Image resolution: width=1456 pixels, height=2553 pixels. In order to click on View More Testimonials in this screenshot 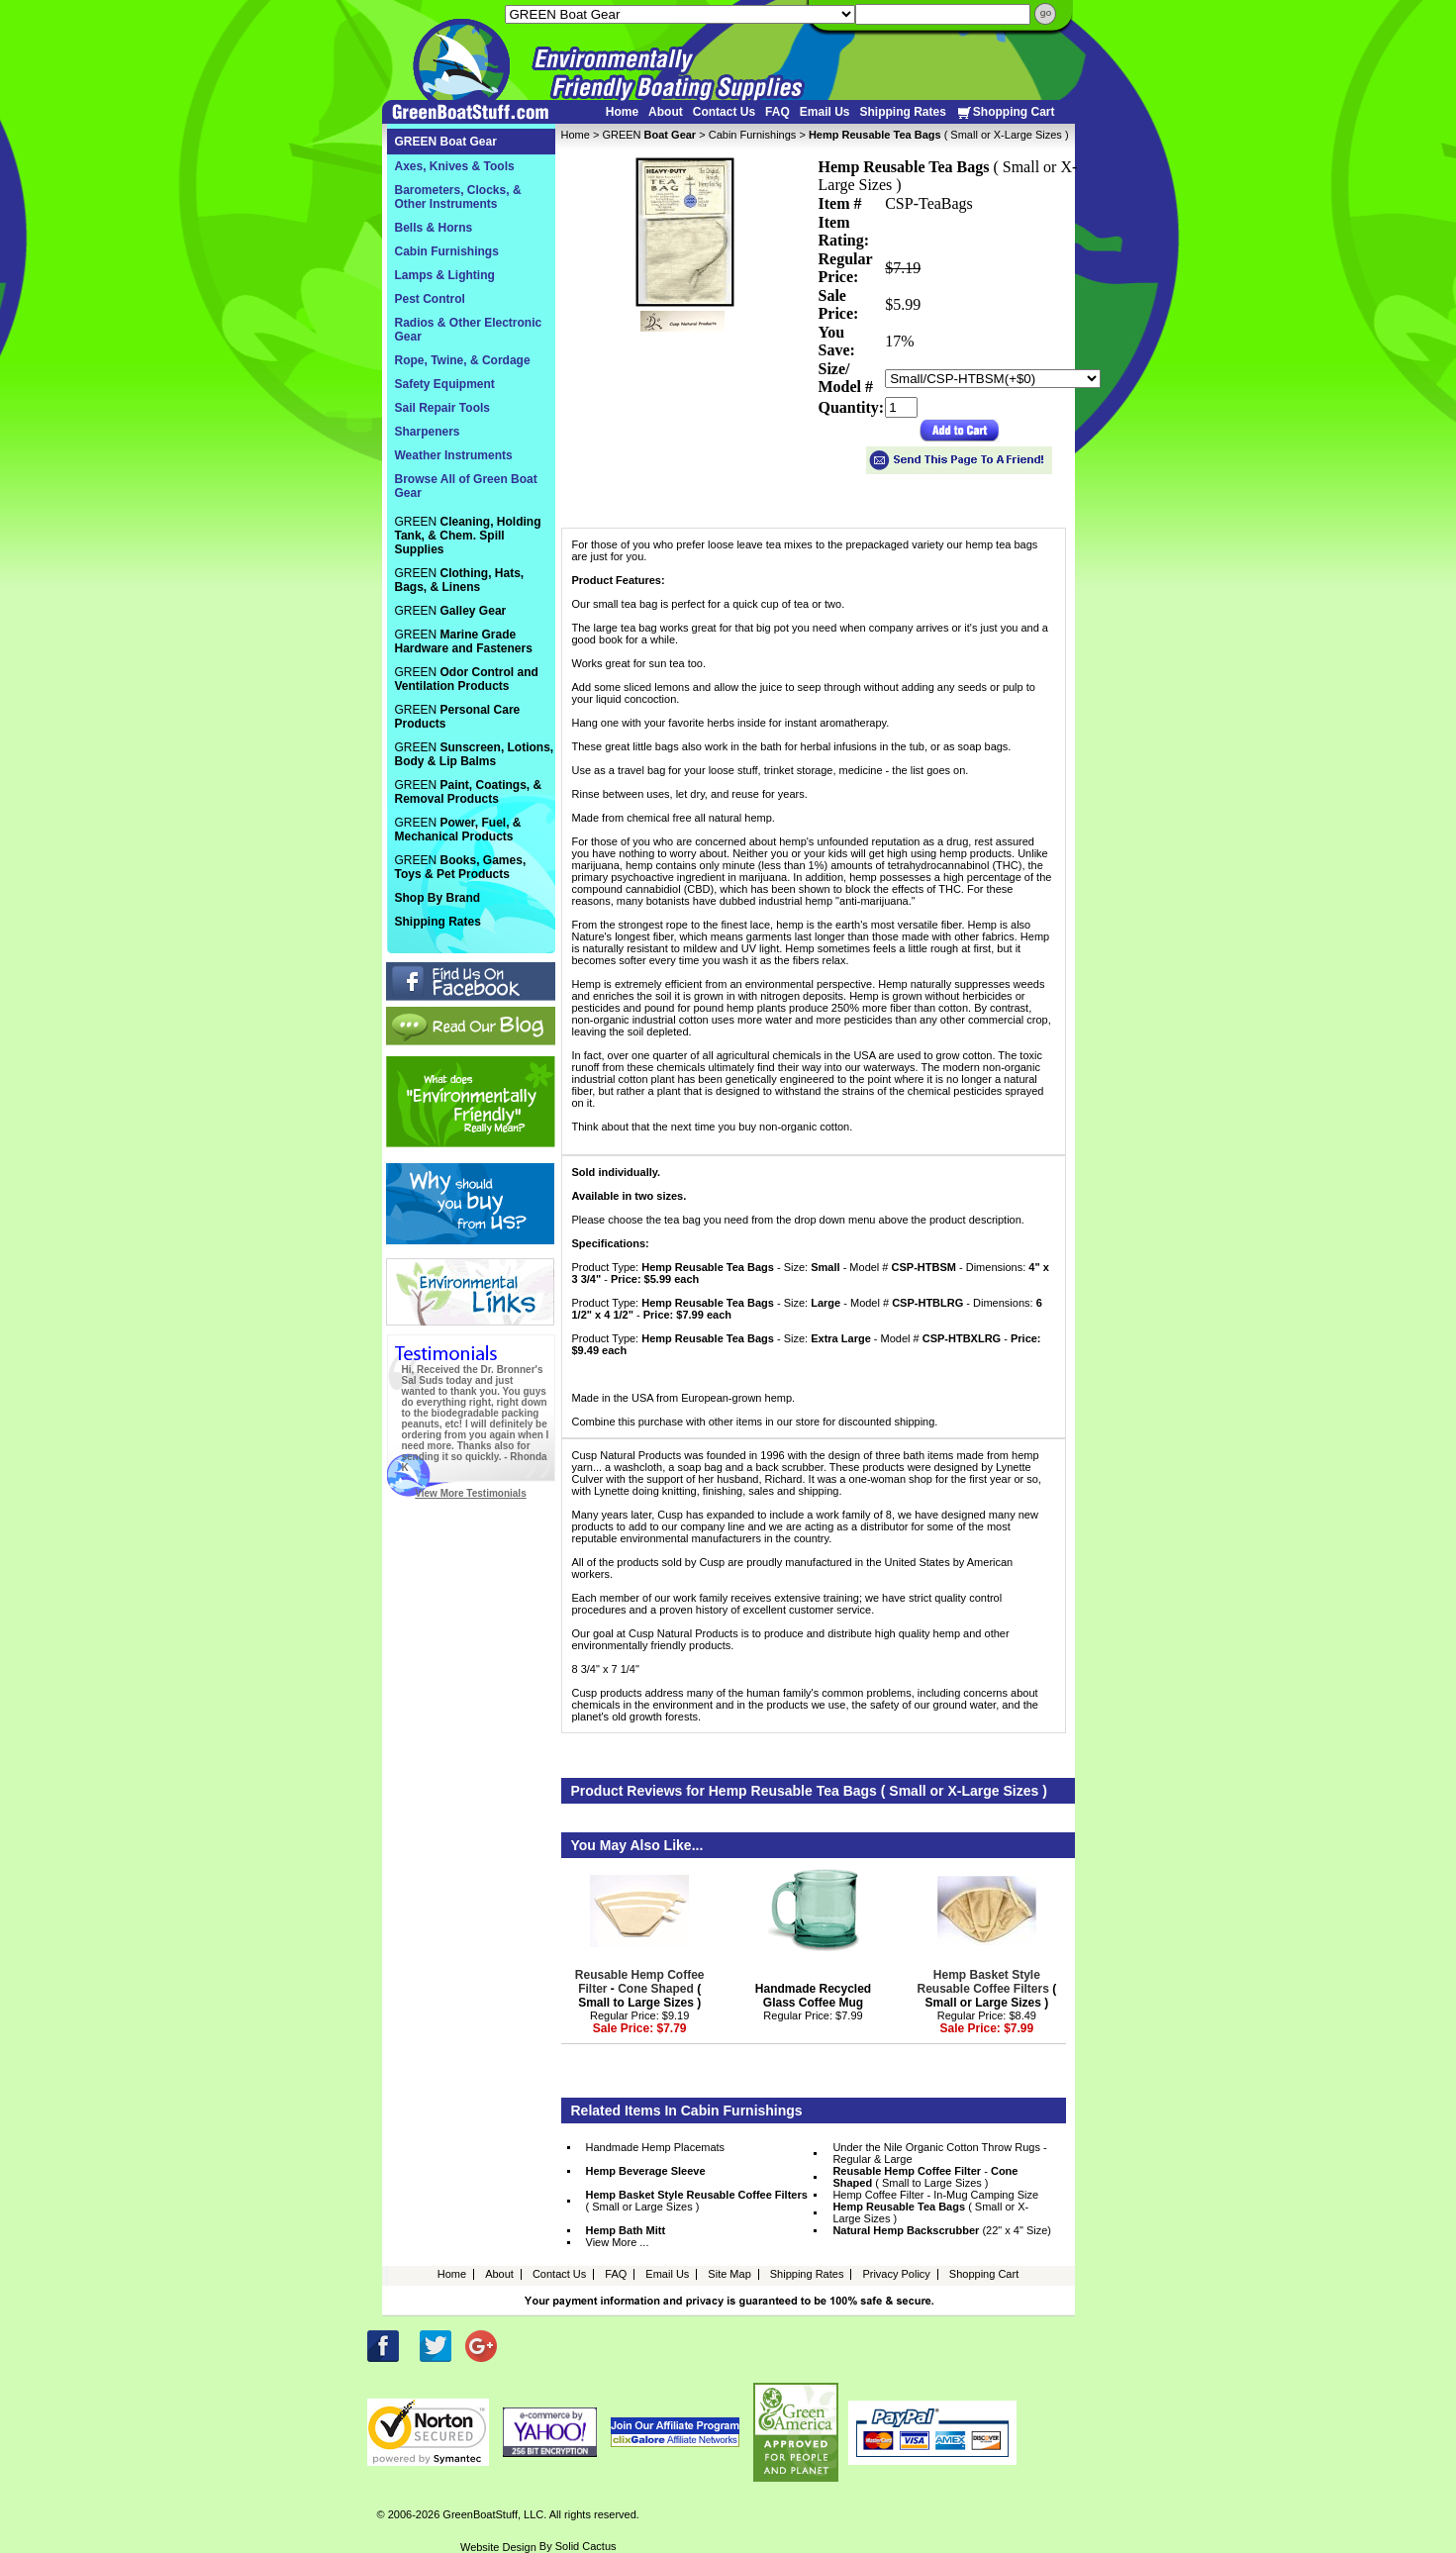, I will do `click(470, 1493)`.